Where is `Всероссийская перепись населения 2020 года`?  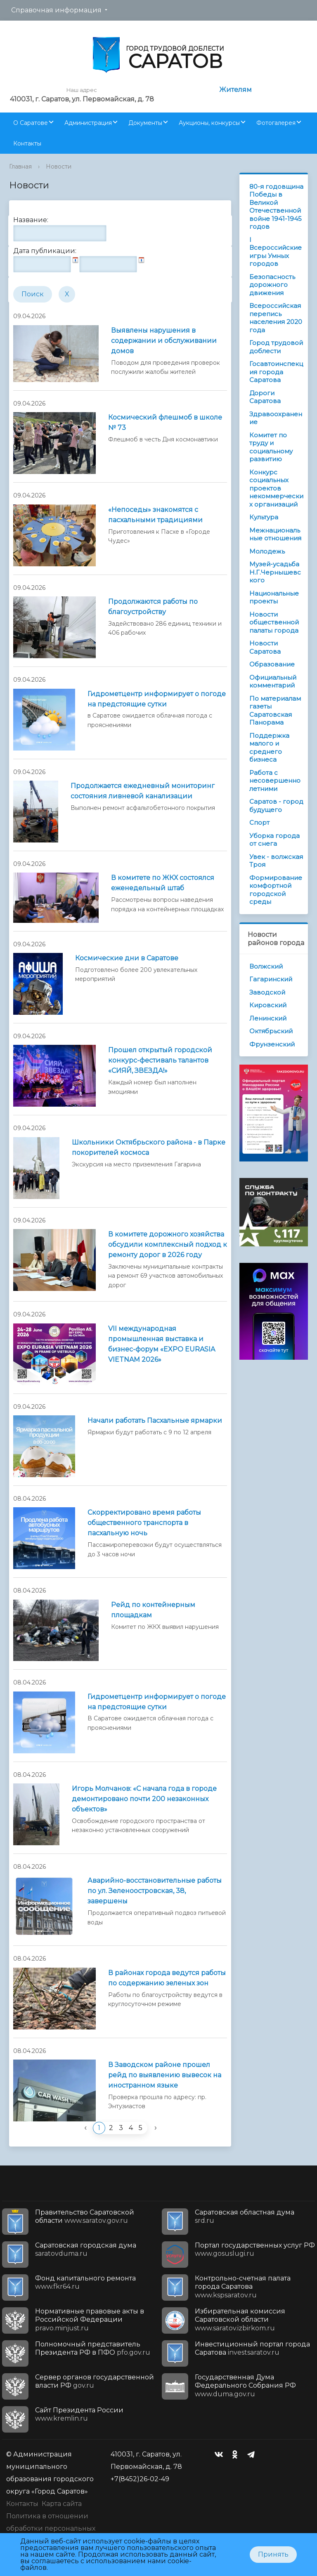
Всероссийская перепись населения 2020 года is located at coordinates (275, 318).